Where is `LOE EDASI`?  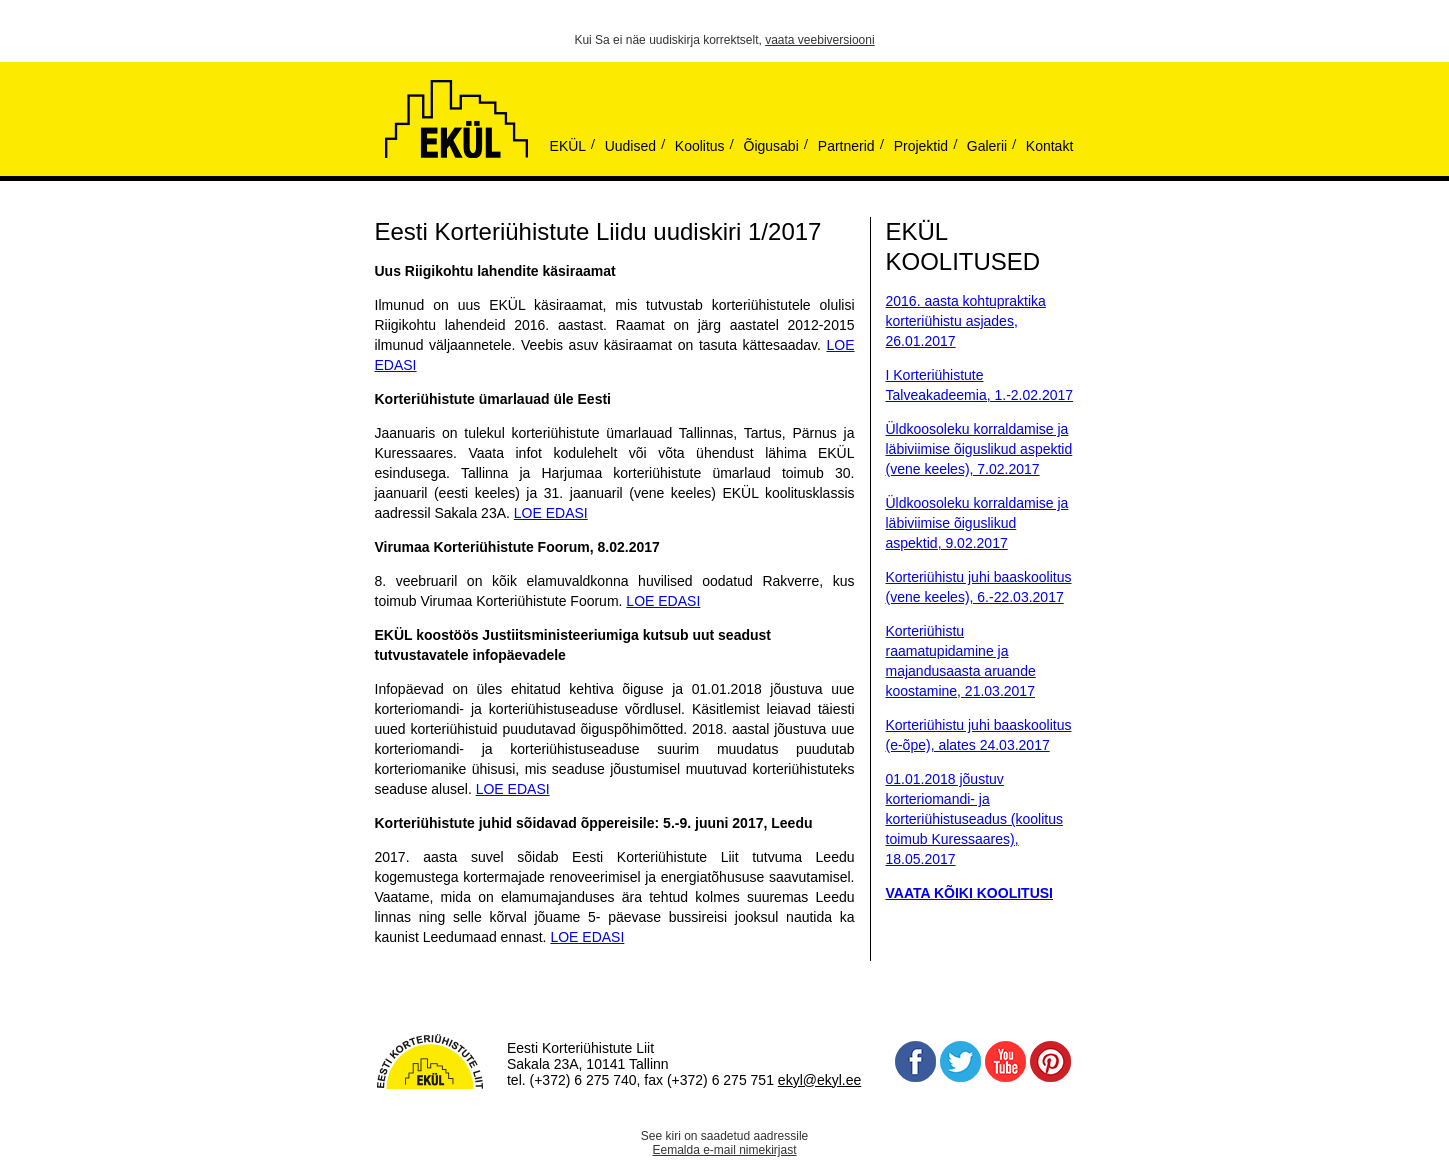 LOE EDASI is located at coordinates (551, 513).